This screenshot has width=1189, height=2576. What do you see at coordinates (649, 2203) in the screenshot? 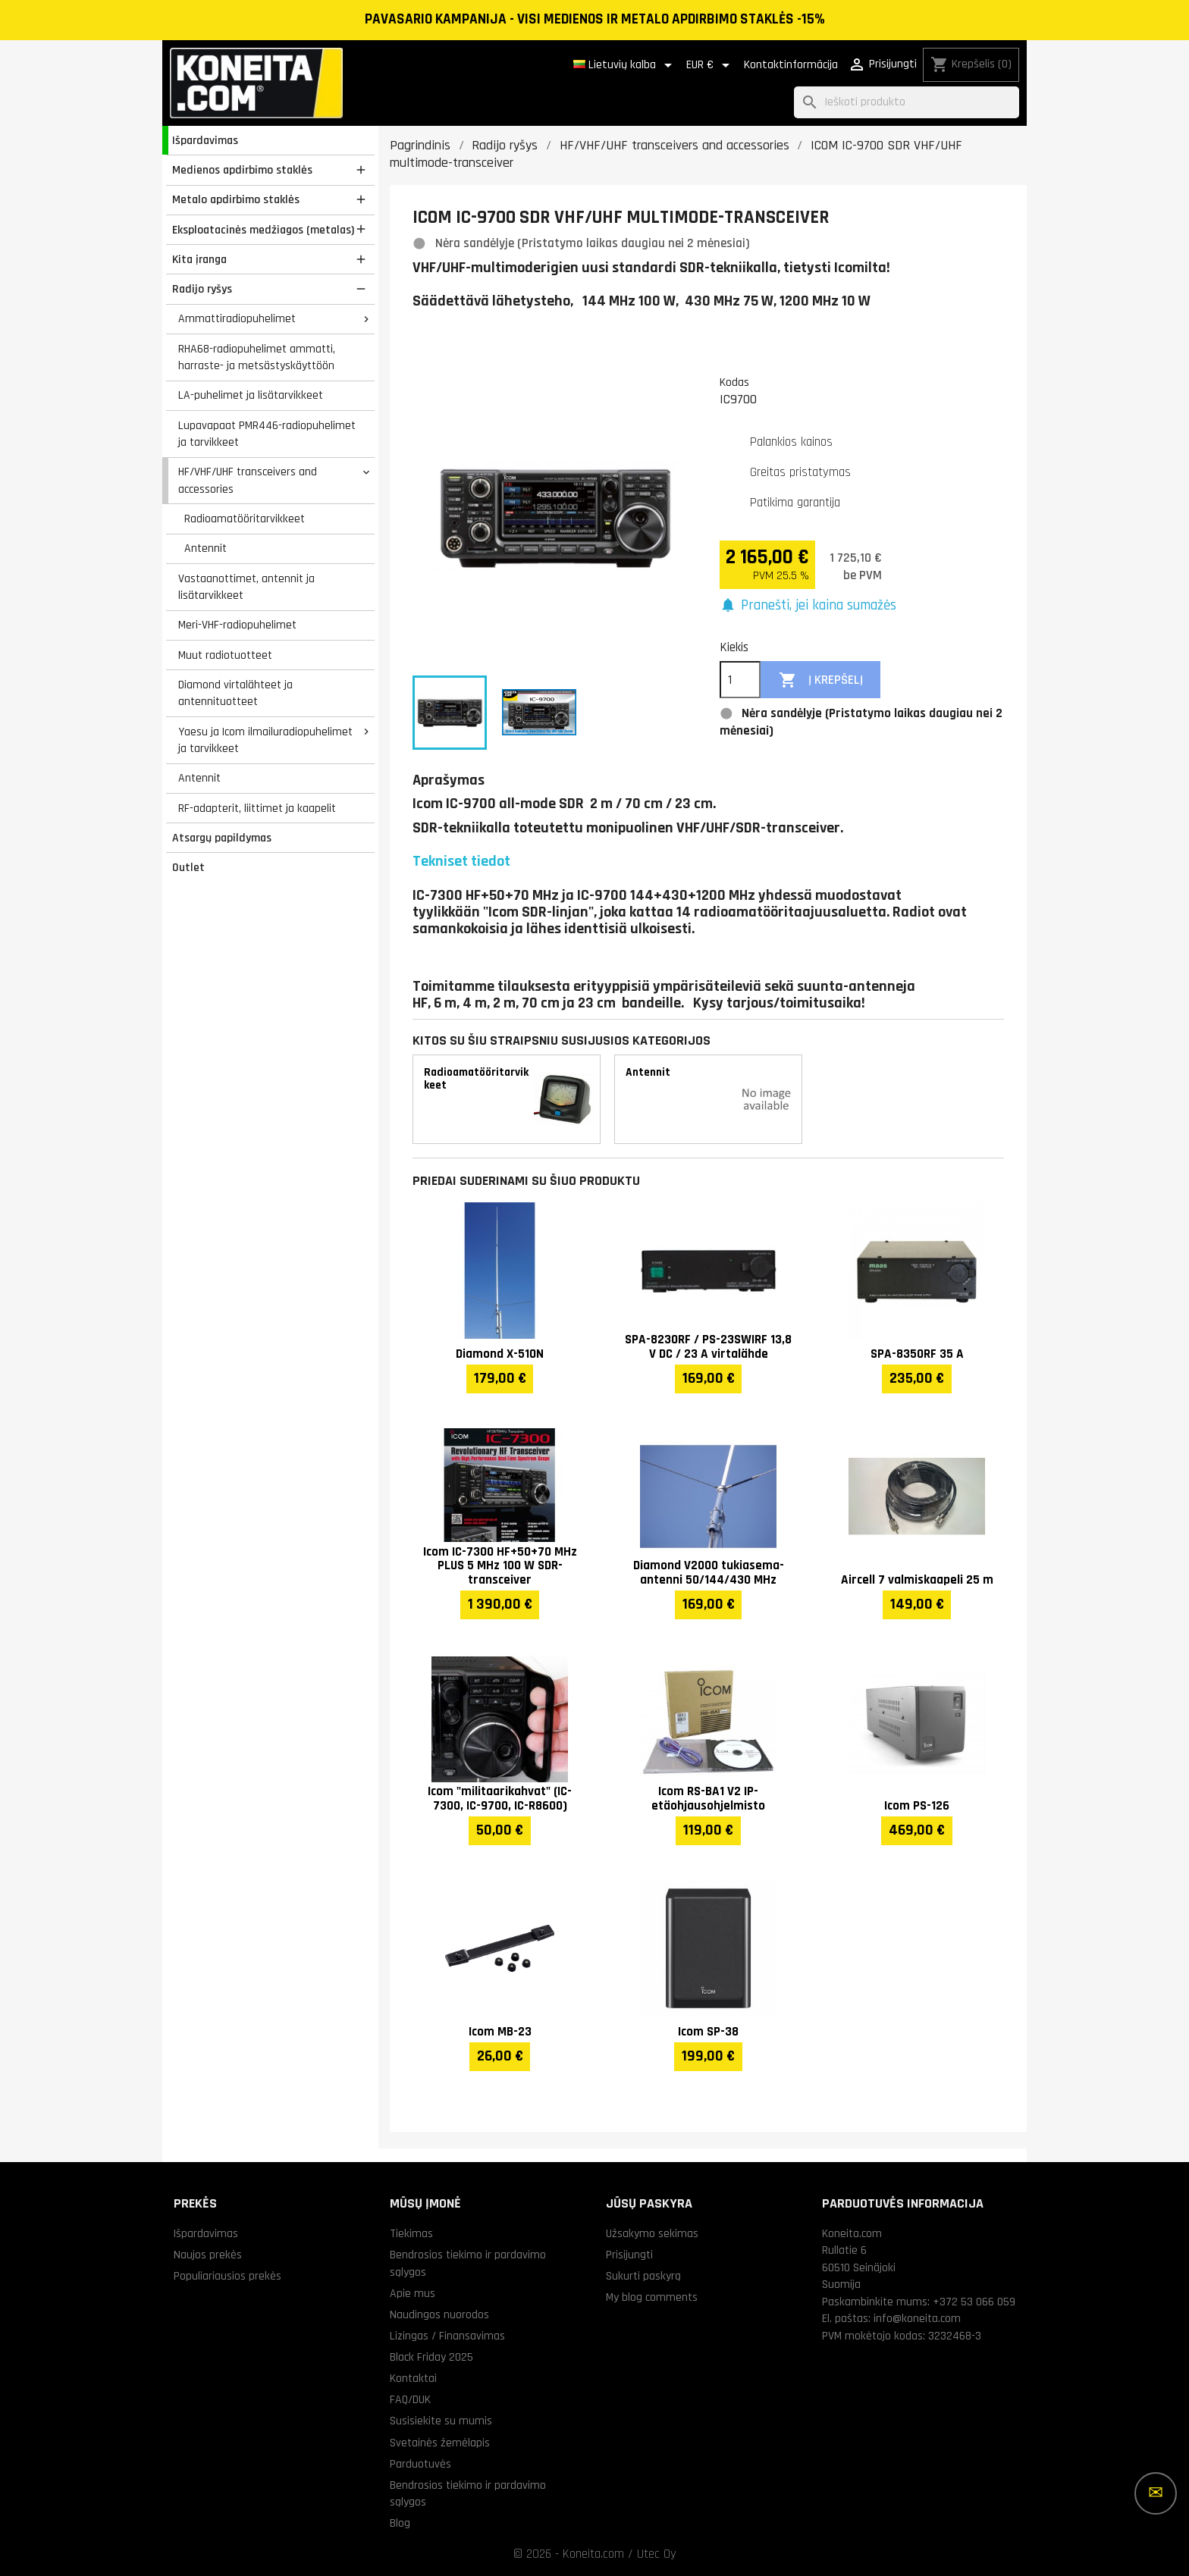
I see `Jūsų paskyra` at bounding box center [649, 2203].